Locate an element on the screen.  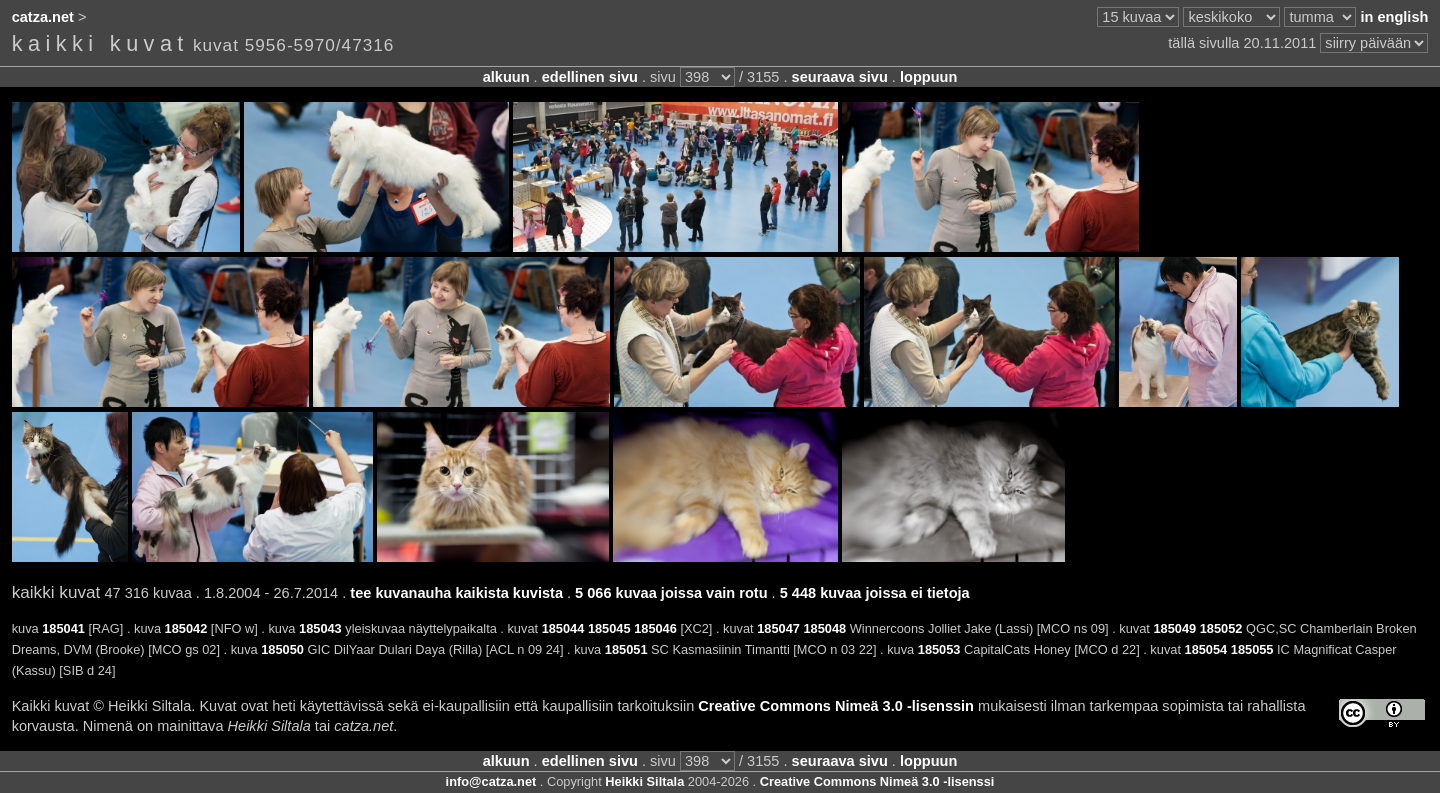
Creative Commons Nimeä 3.0 -lisenssin is located at coordinates (836, 706).